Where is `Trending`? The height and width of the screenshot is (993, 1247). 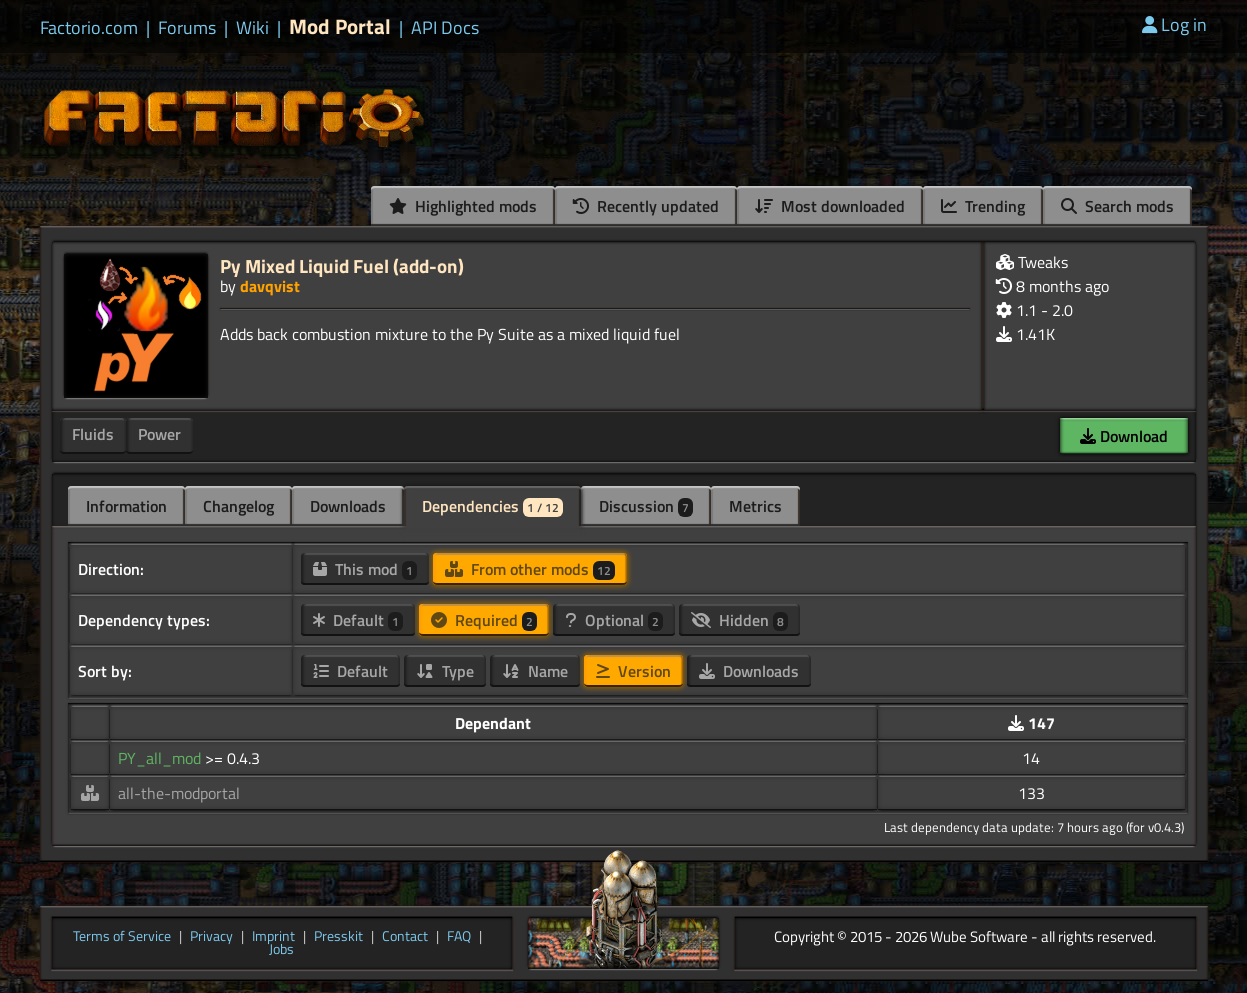
Trending is located at coordinates (983, 206).